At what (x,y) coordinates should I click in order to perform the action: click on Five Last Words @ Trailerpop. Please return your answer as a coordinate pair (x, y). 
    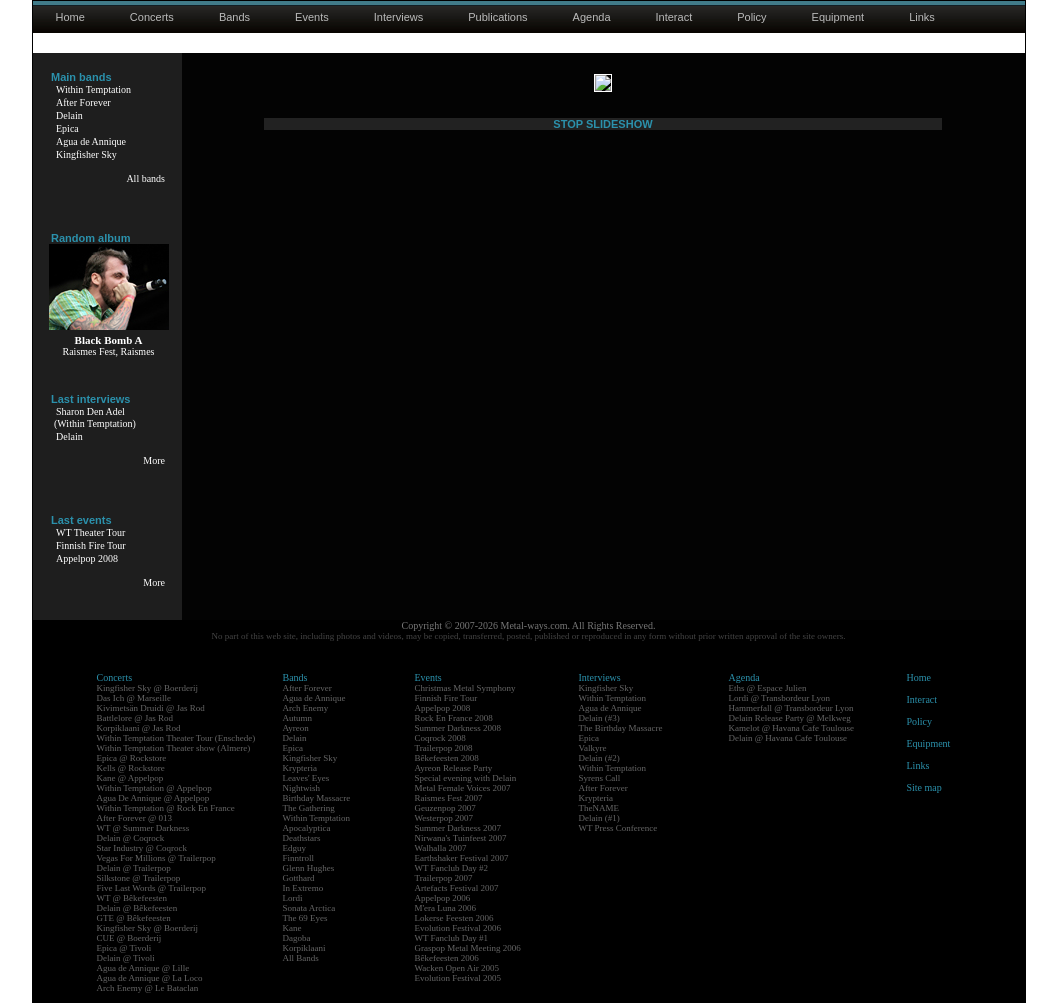
    Looking at the image, I should click on (151, 888).